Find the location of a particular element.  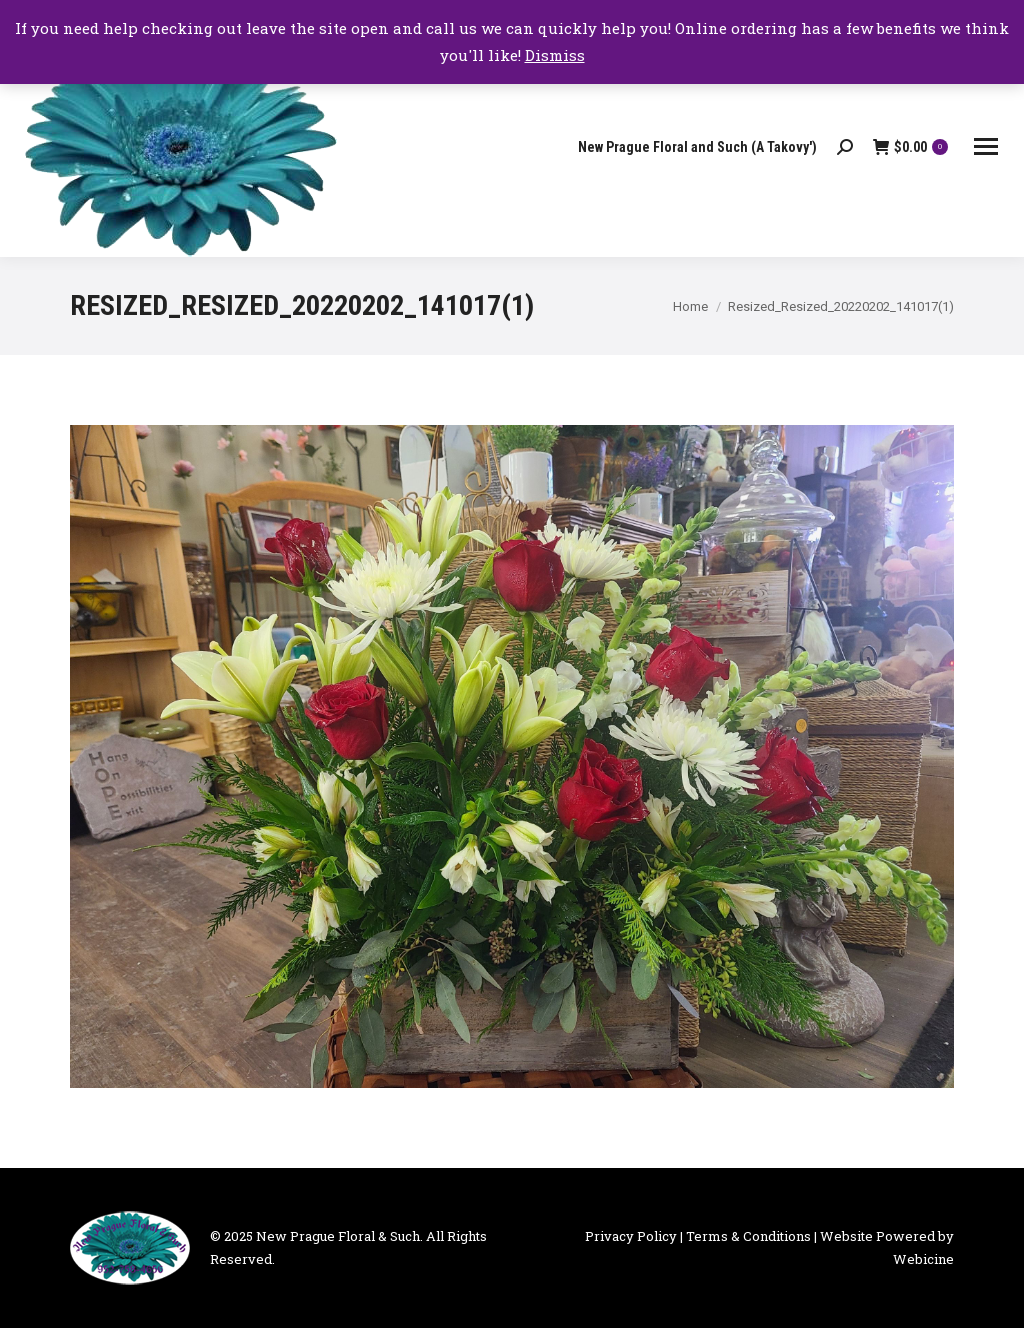

Terms & Conditions is located at coordinates (748, 1236).